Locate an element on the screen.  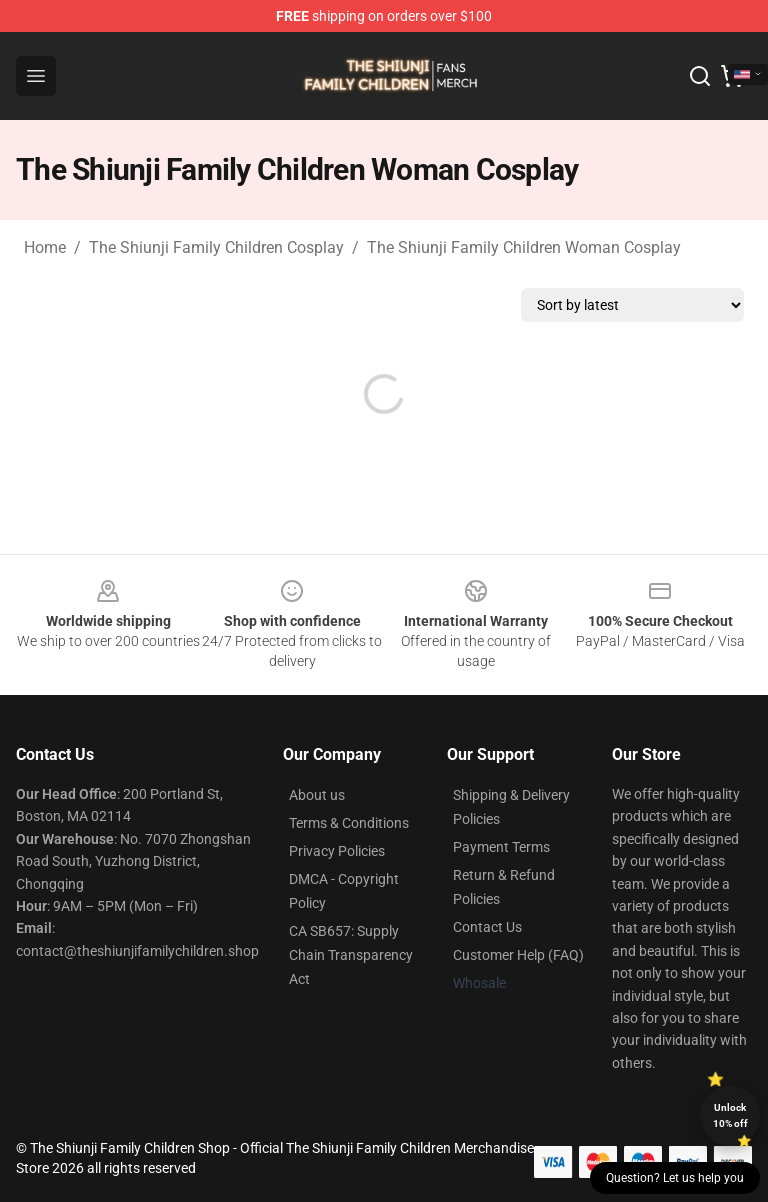
Contact Us is located at coordinates (487, 927).